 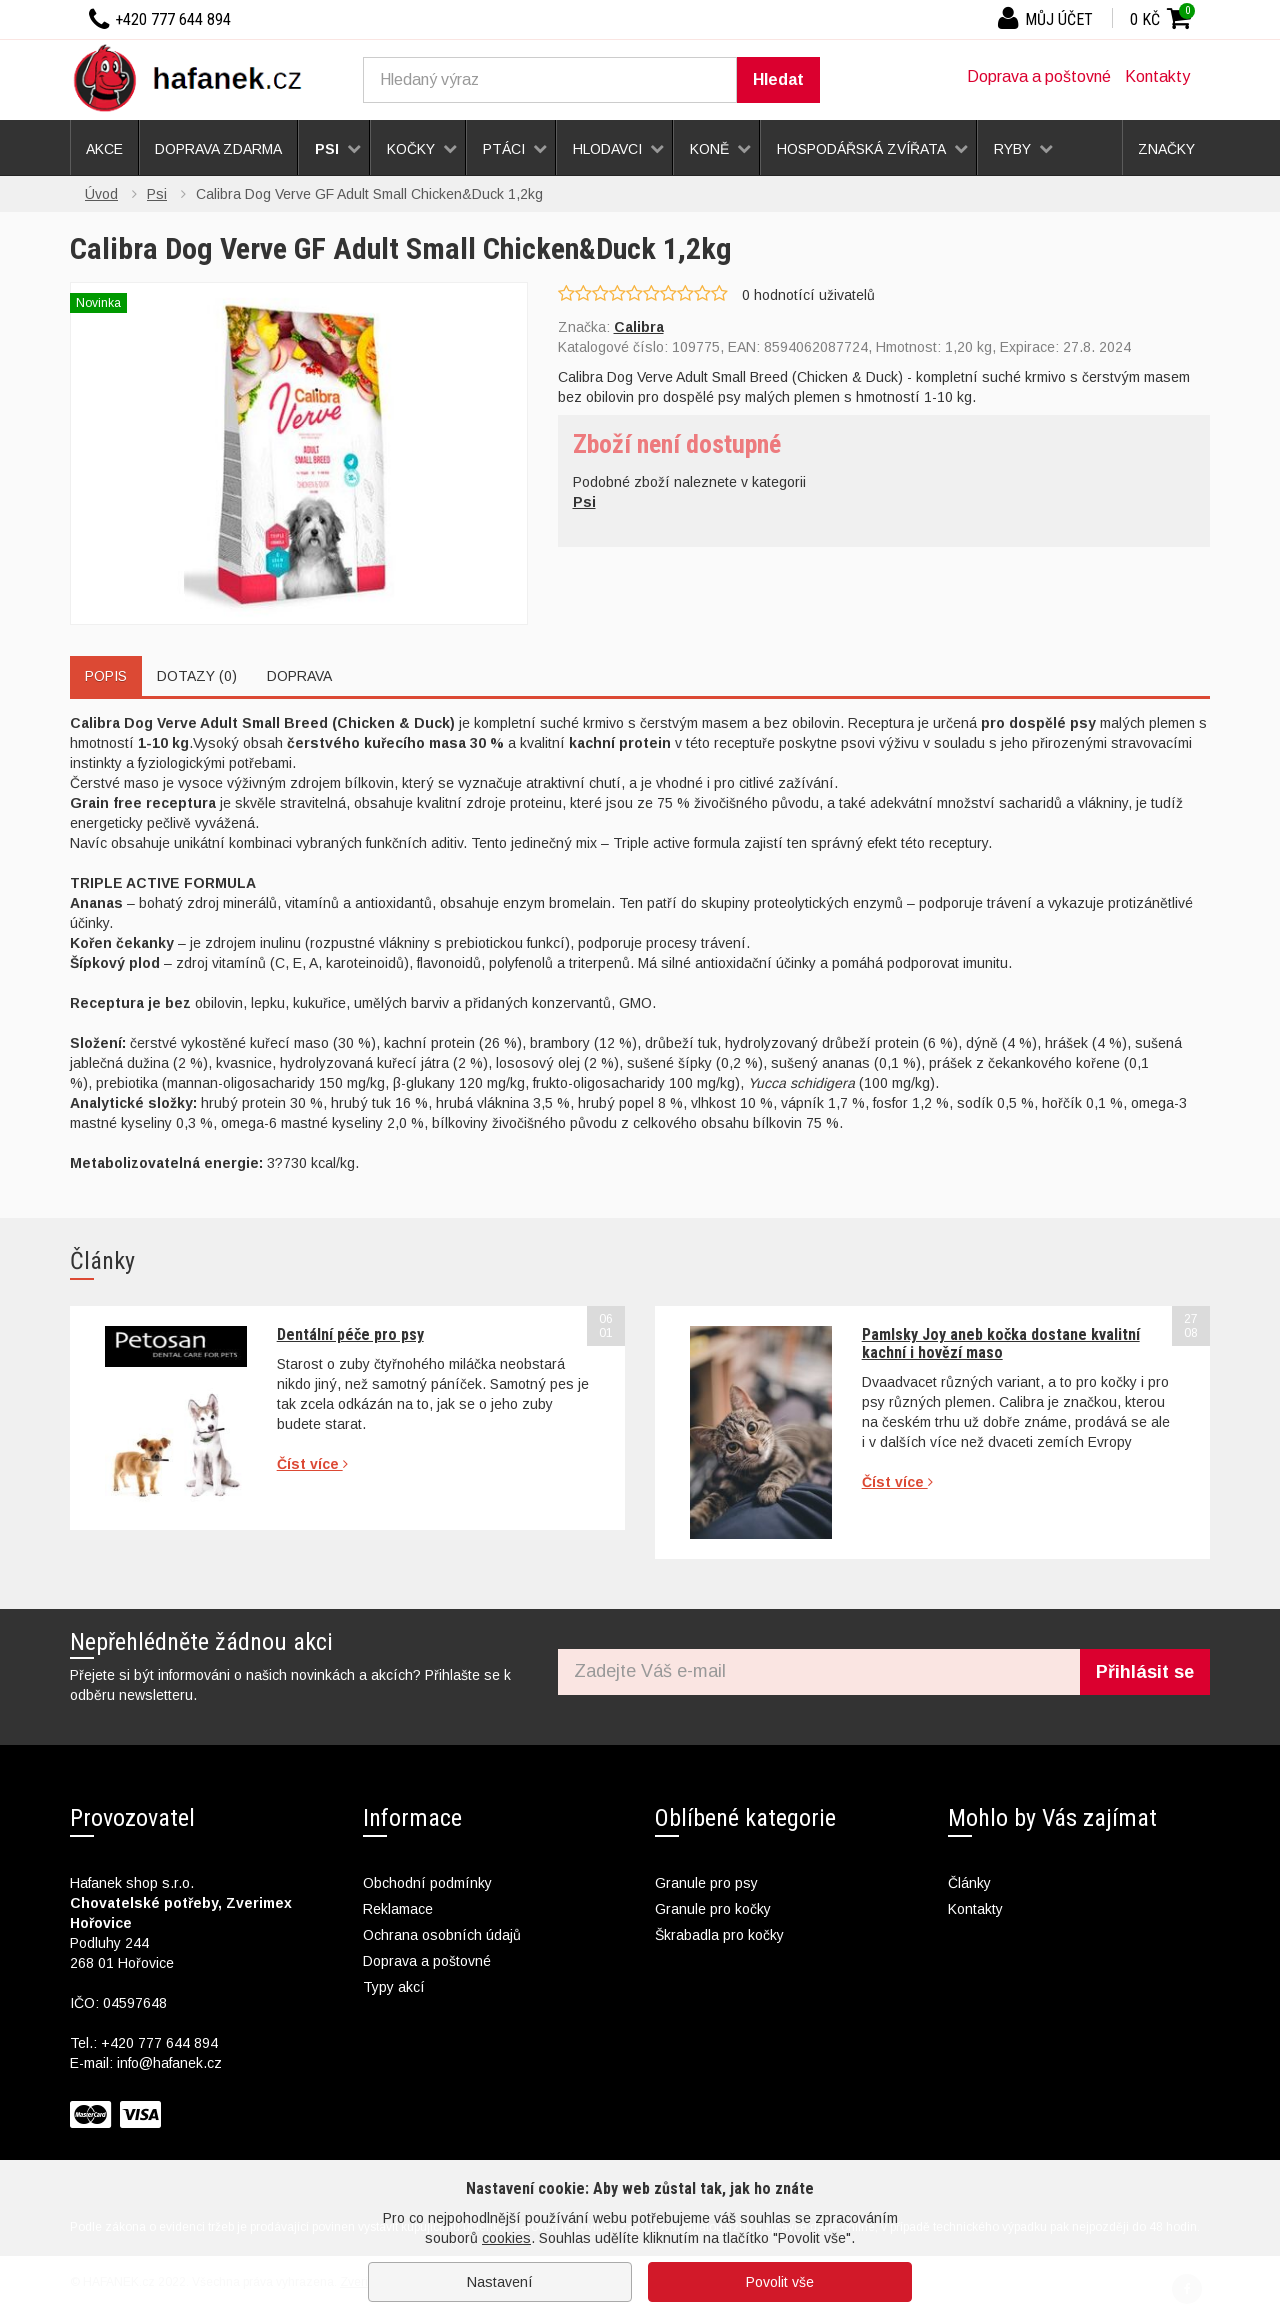 I want to click on Doprava, so click(x=299, y=676).